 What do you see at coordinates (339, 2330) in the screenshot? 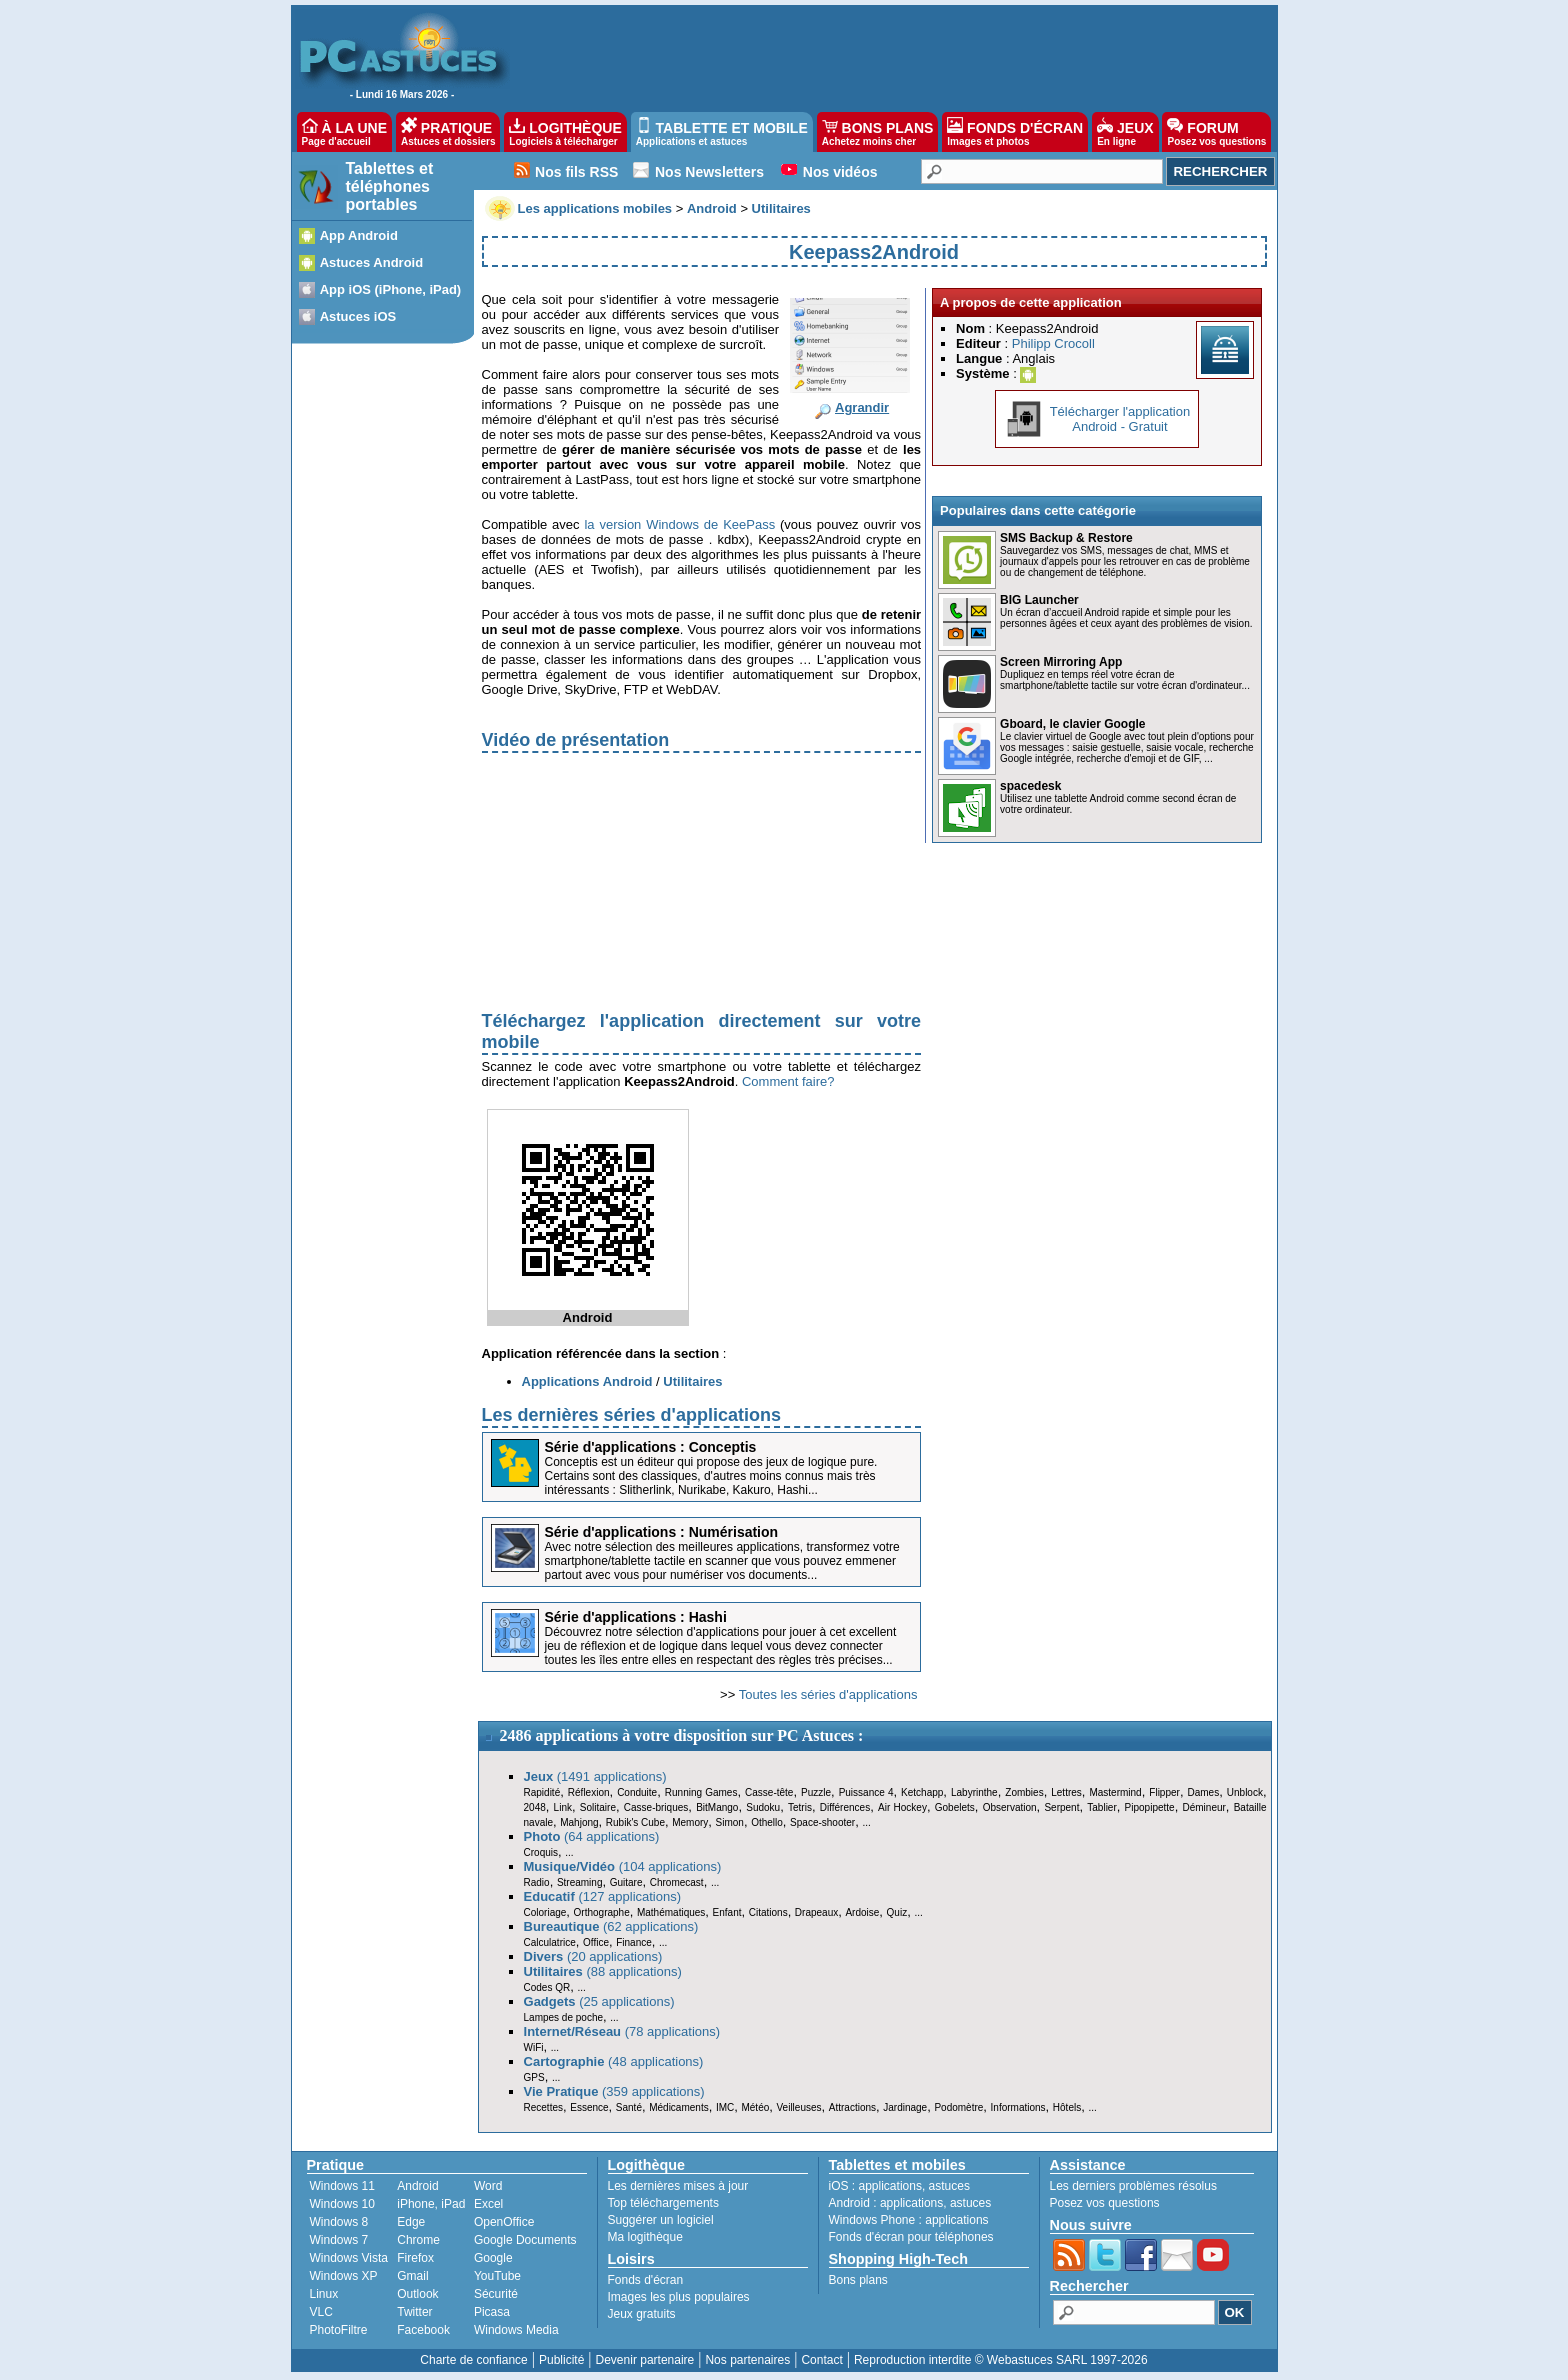
I see `PhotoFiltre` at bounding box center [339, 2330].